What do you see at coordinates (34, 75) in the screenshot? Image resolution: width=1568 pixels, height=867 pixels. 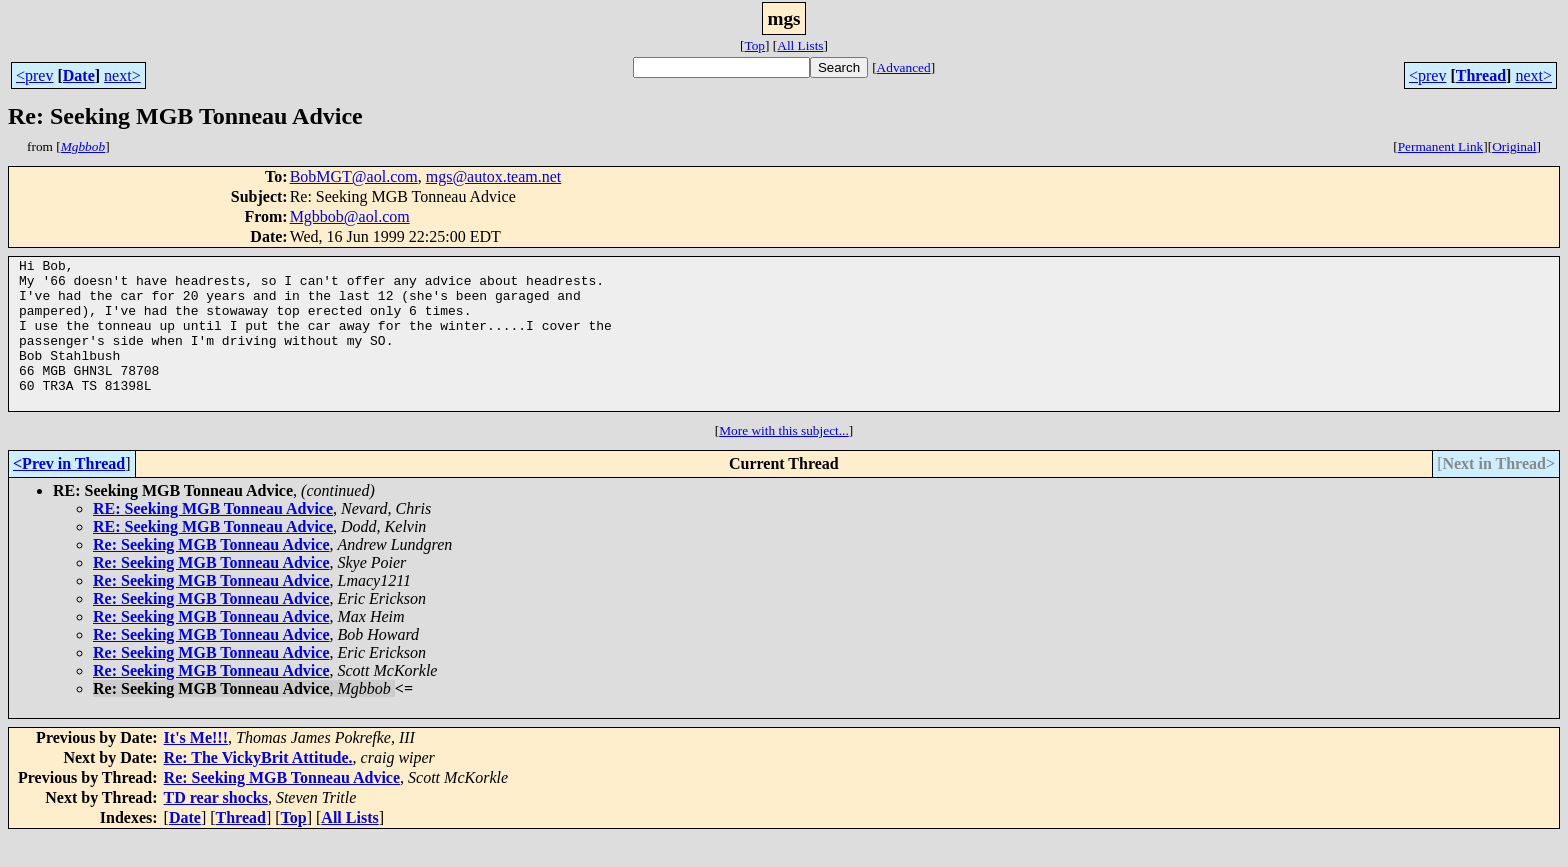 I see `<prev` at bounding box center [34, 75].